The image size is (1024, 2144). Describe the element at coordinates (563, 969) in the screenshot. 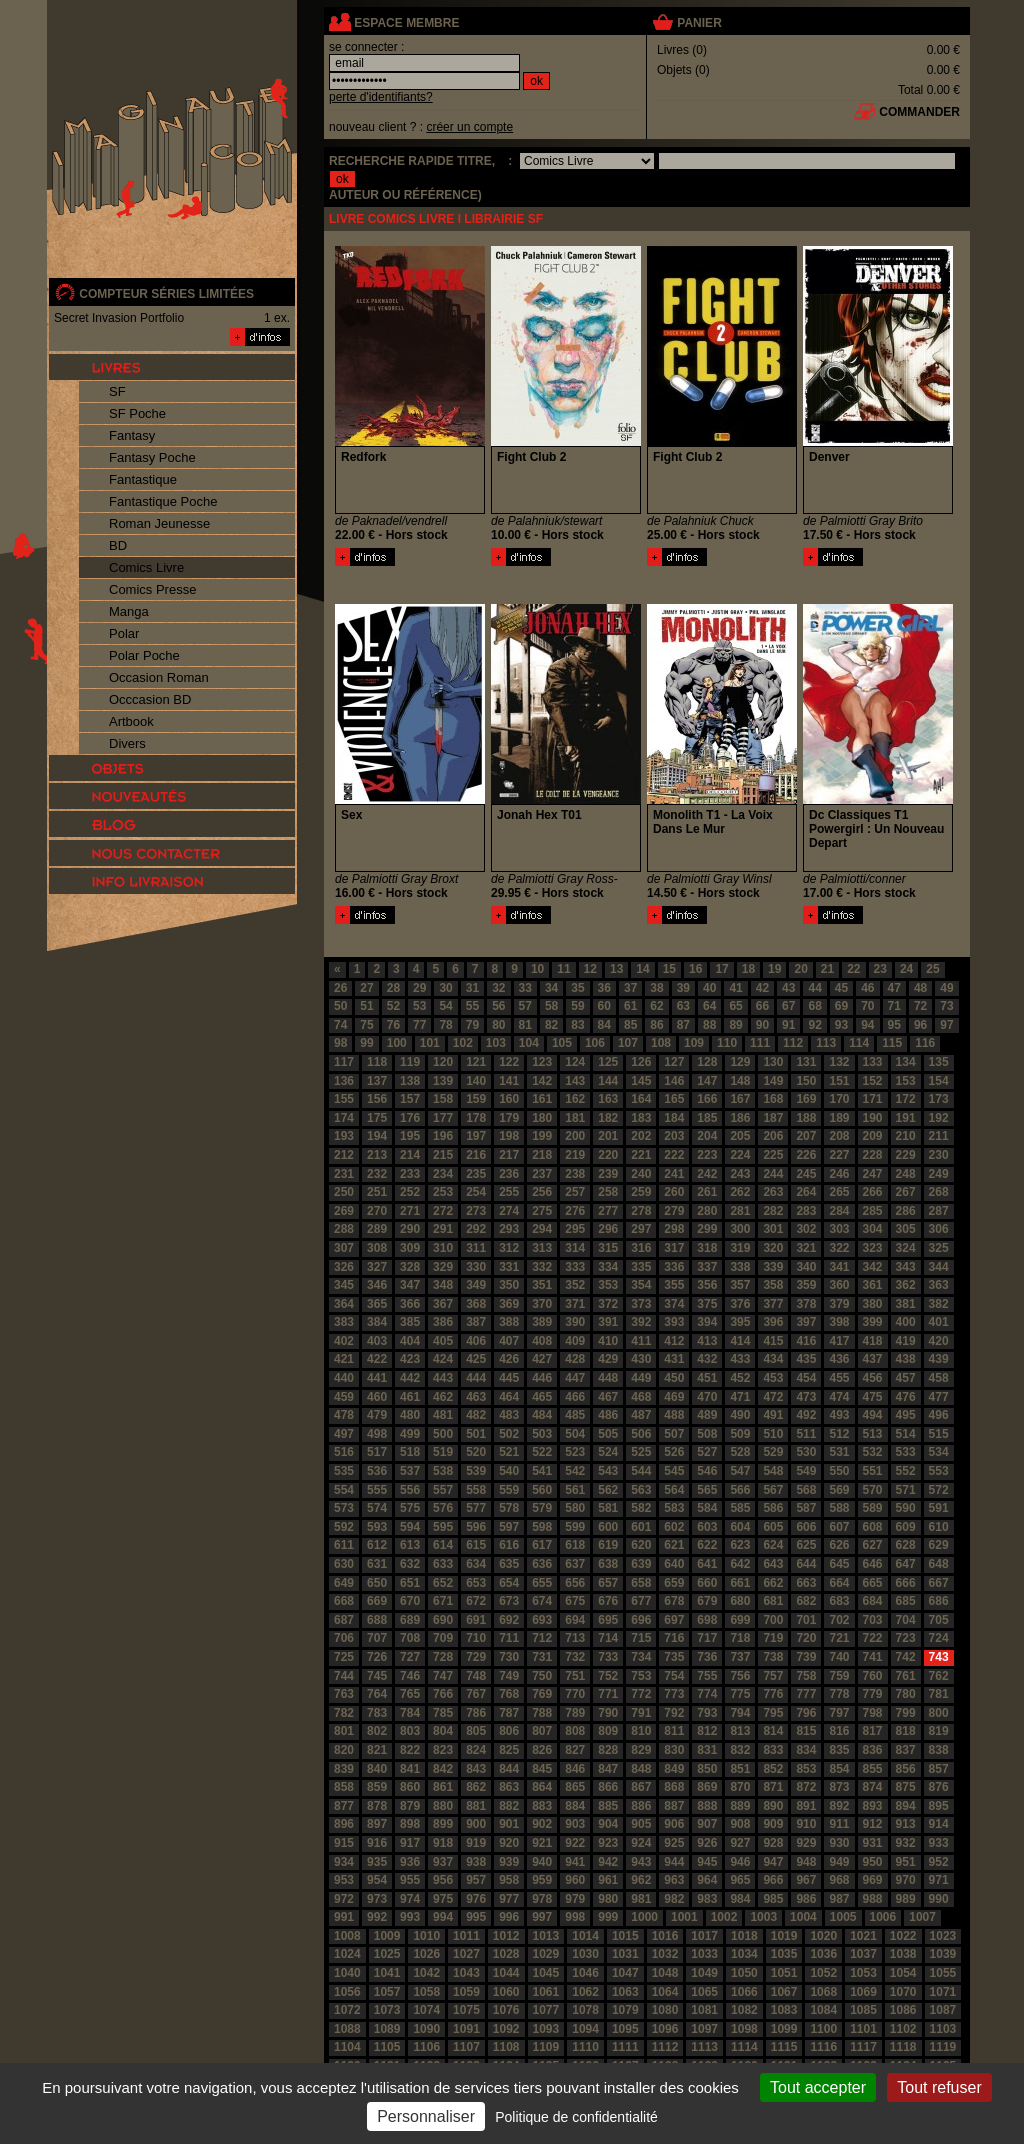

I see `11` at that location.